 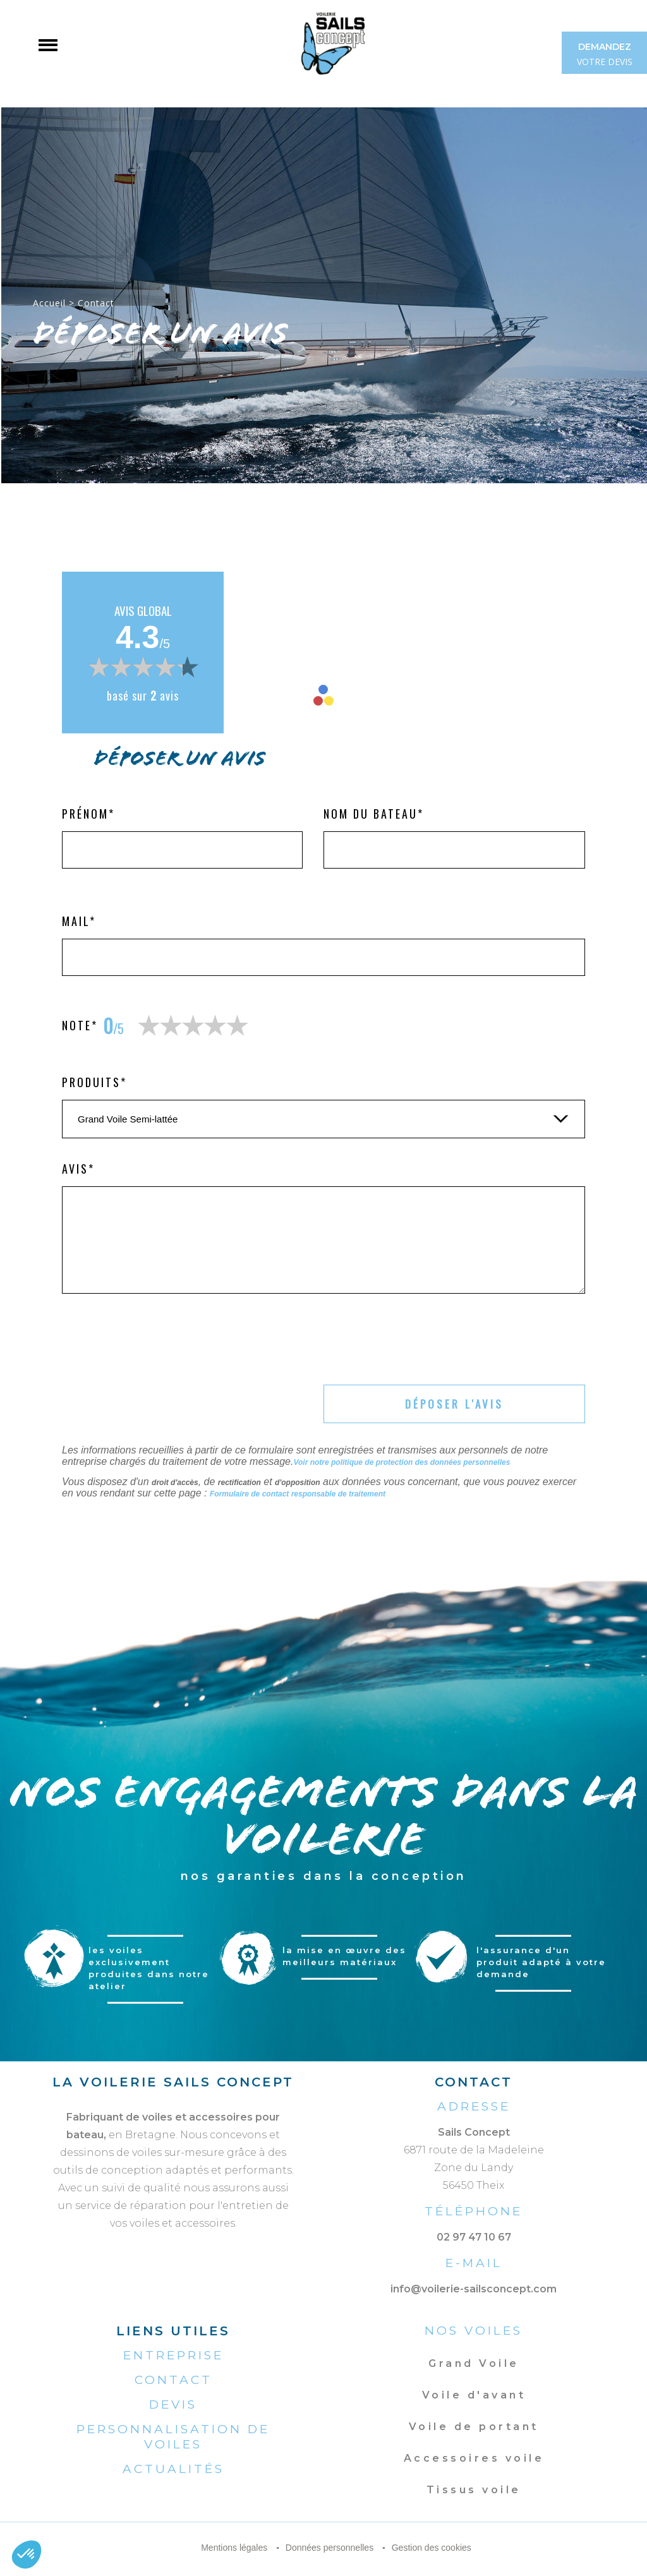 What do you see at coordinates (234, 2548) in the screenshot?
I see `Mentions légales` at bounding box center [234, 2548].